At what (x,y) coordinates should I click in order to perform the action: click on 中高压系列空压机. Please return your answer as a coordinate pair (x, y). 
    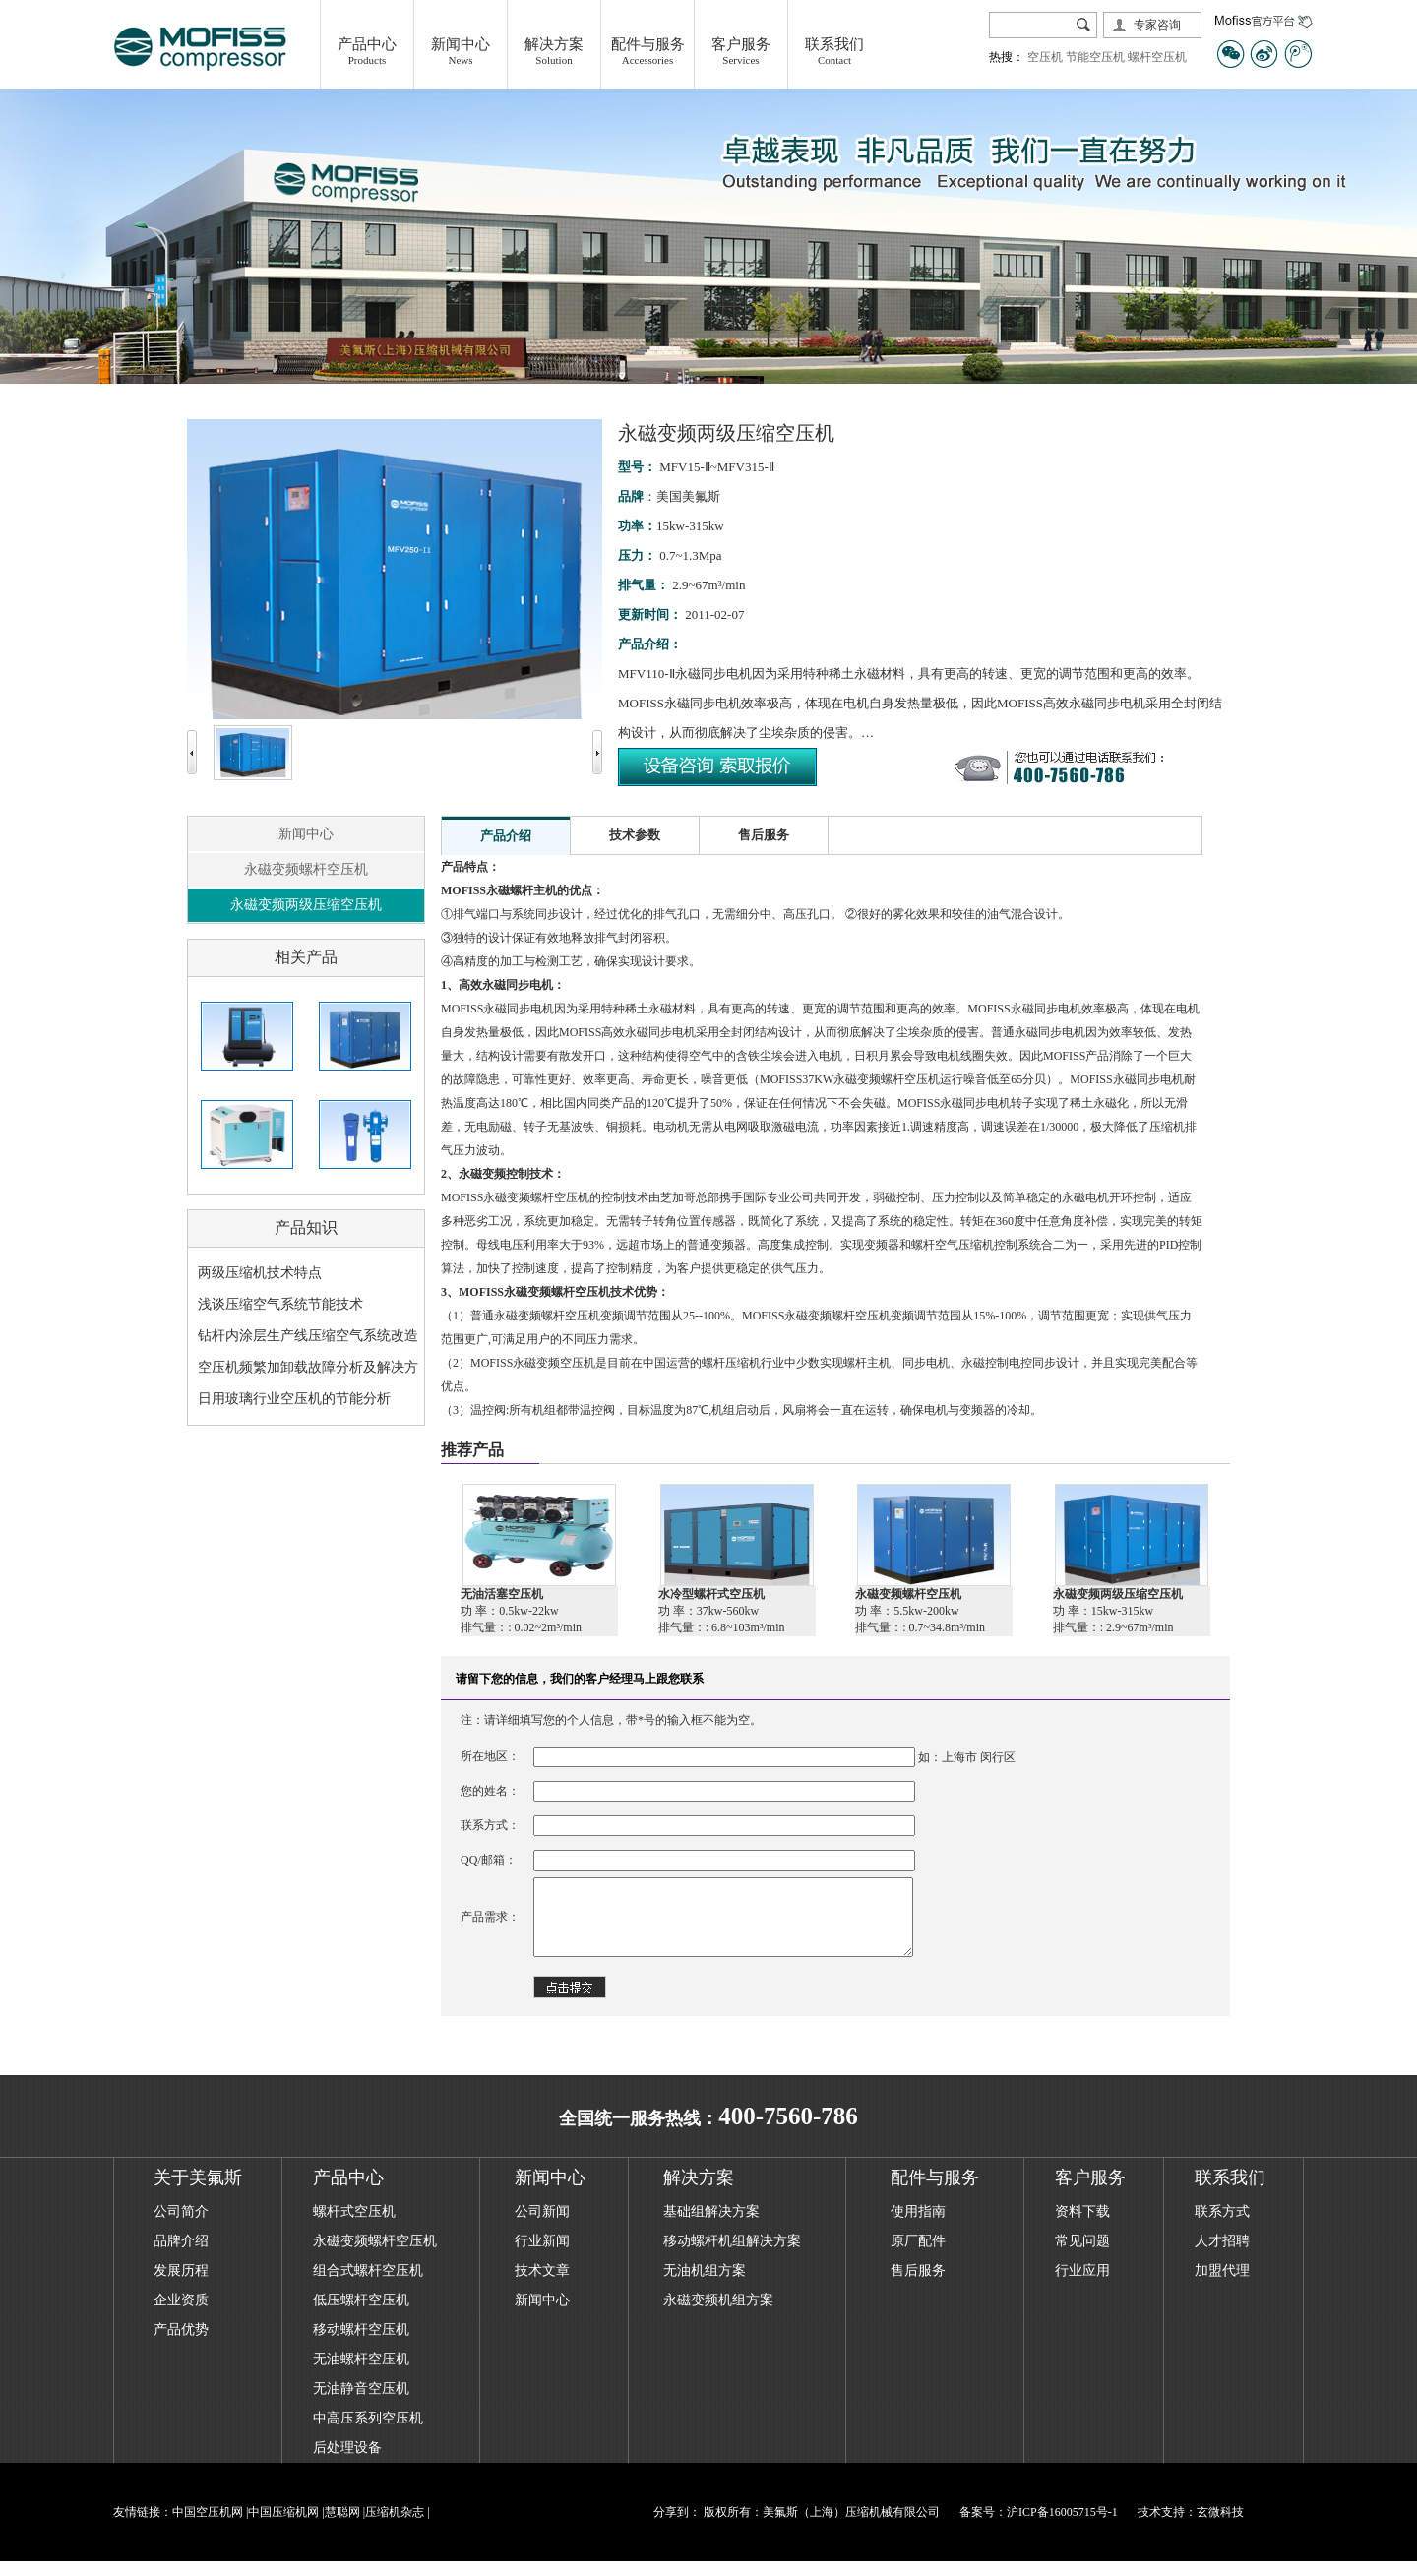
    Looking at the image, I should click on (368, 2432).